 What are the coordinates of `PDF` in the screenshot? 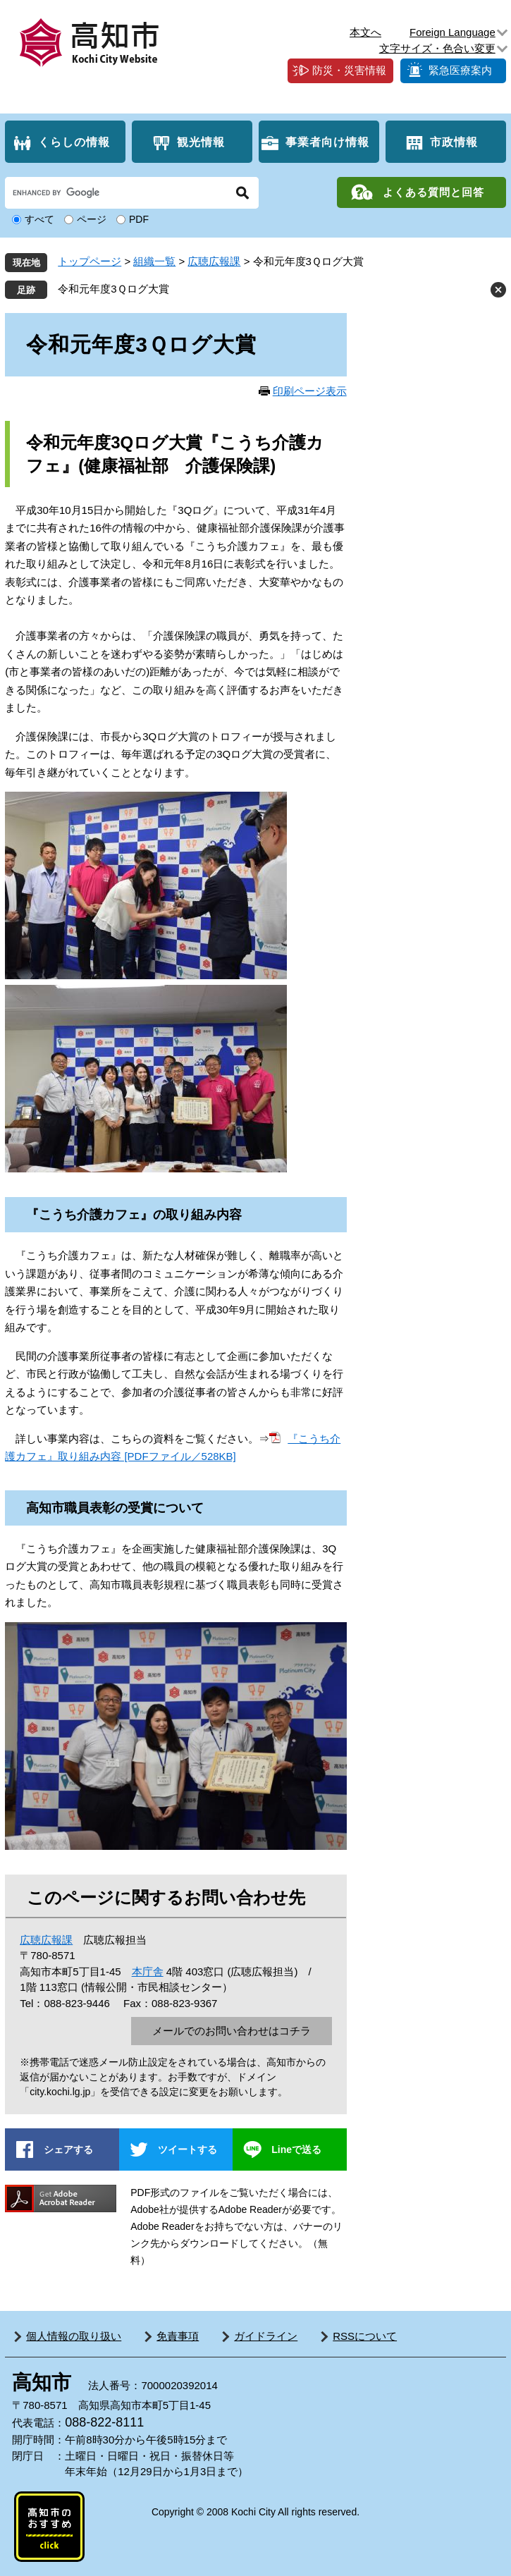 It's located at (139, 219).